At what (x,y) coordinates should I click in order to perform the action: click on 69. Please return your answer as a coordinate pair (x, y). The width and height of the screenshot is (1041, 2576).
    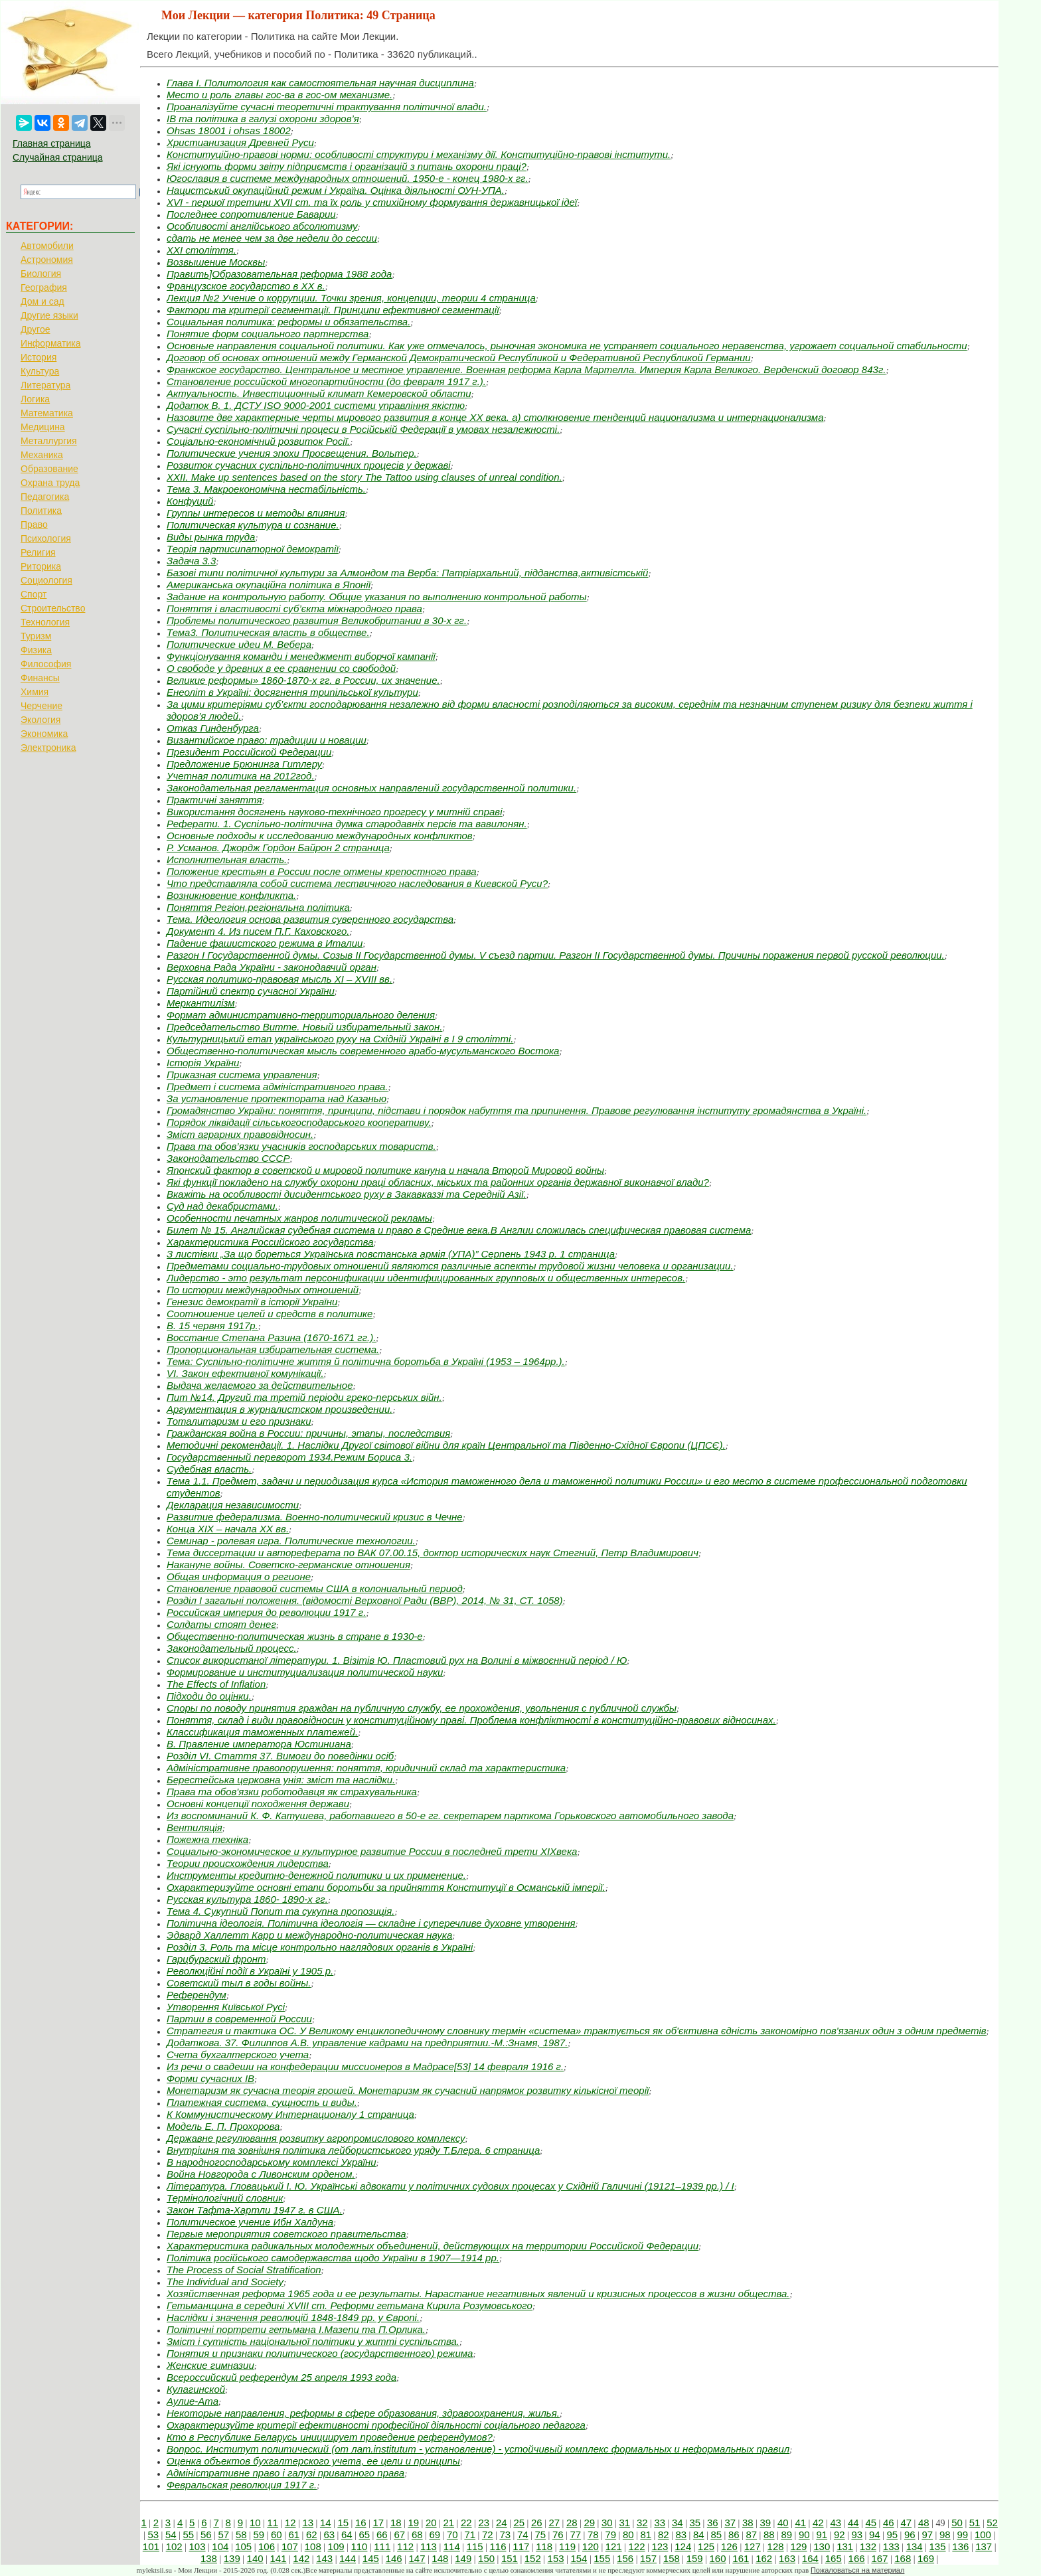
    Looking at the image, I should click on (434, 2534).